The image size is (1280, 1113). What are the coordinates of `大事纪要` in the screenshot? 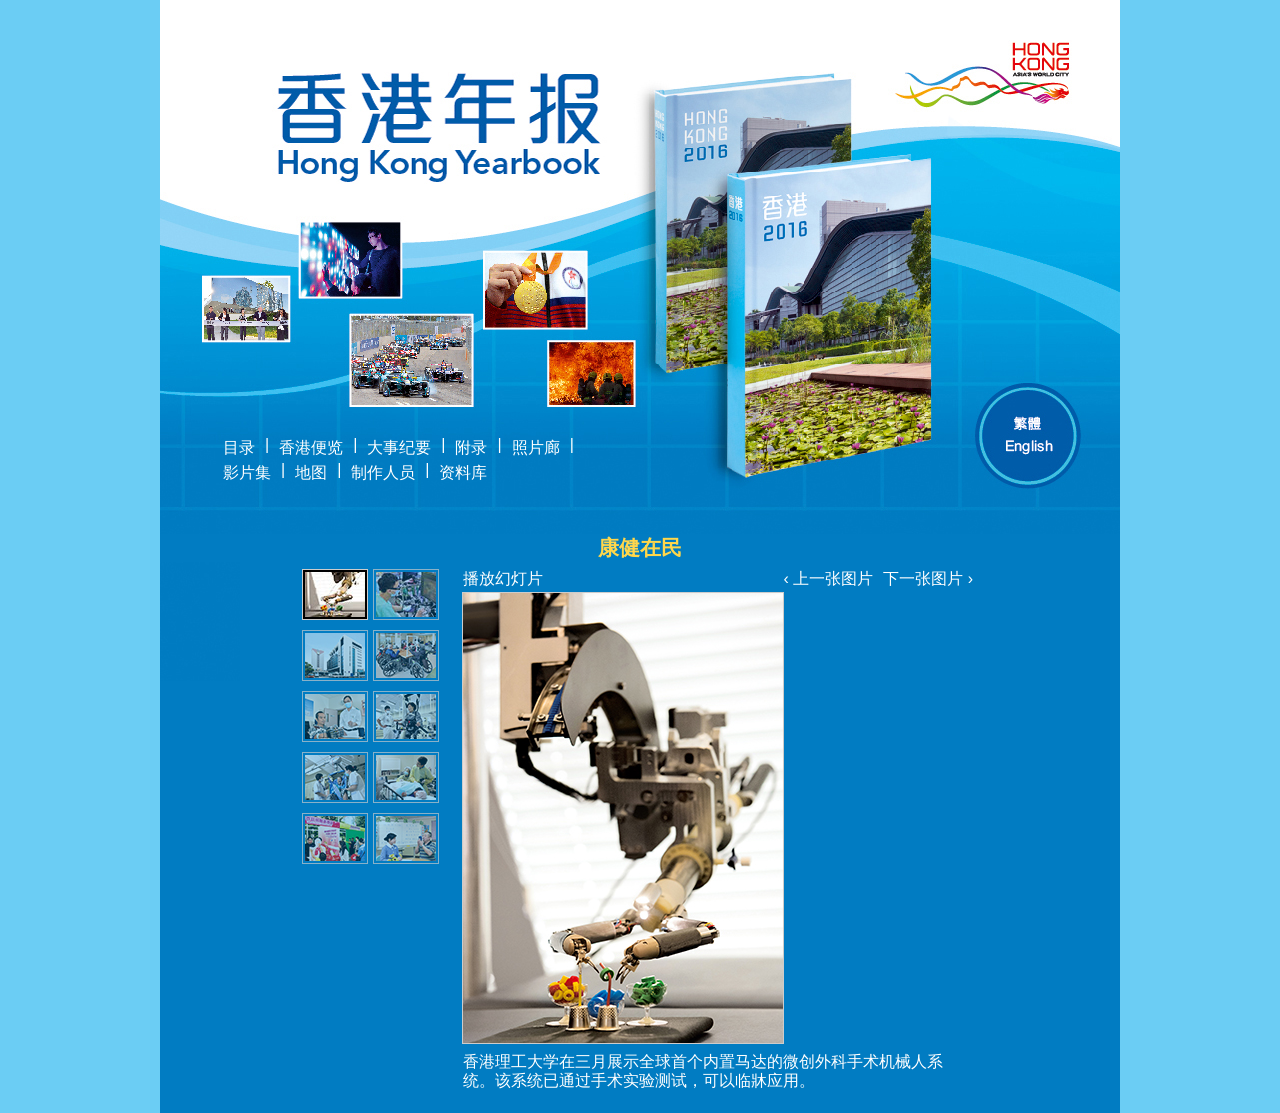 It's located at (399, 447).